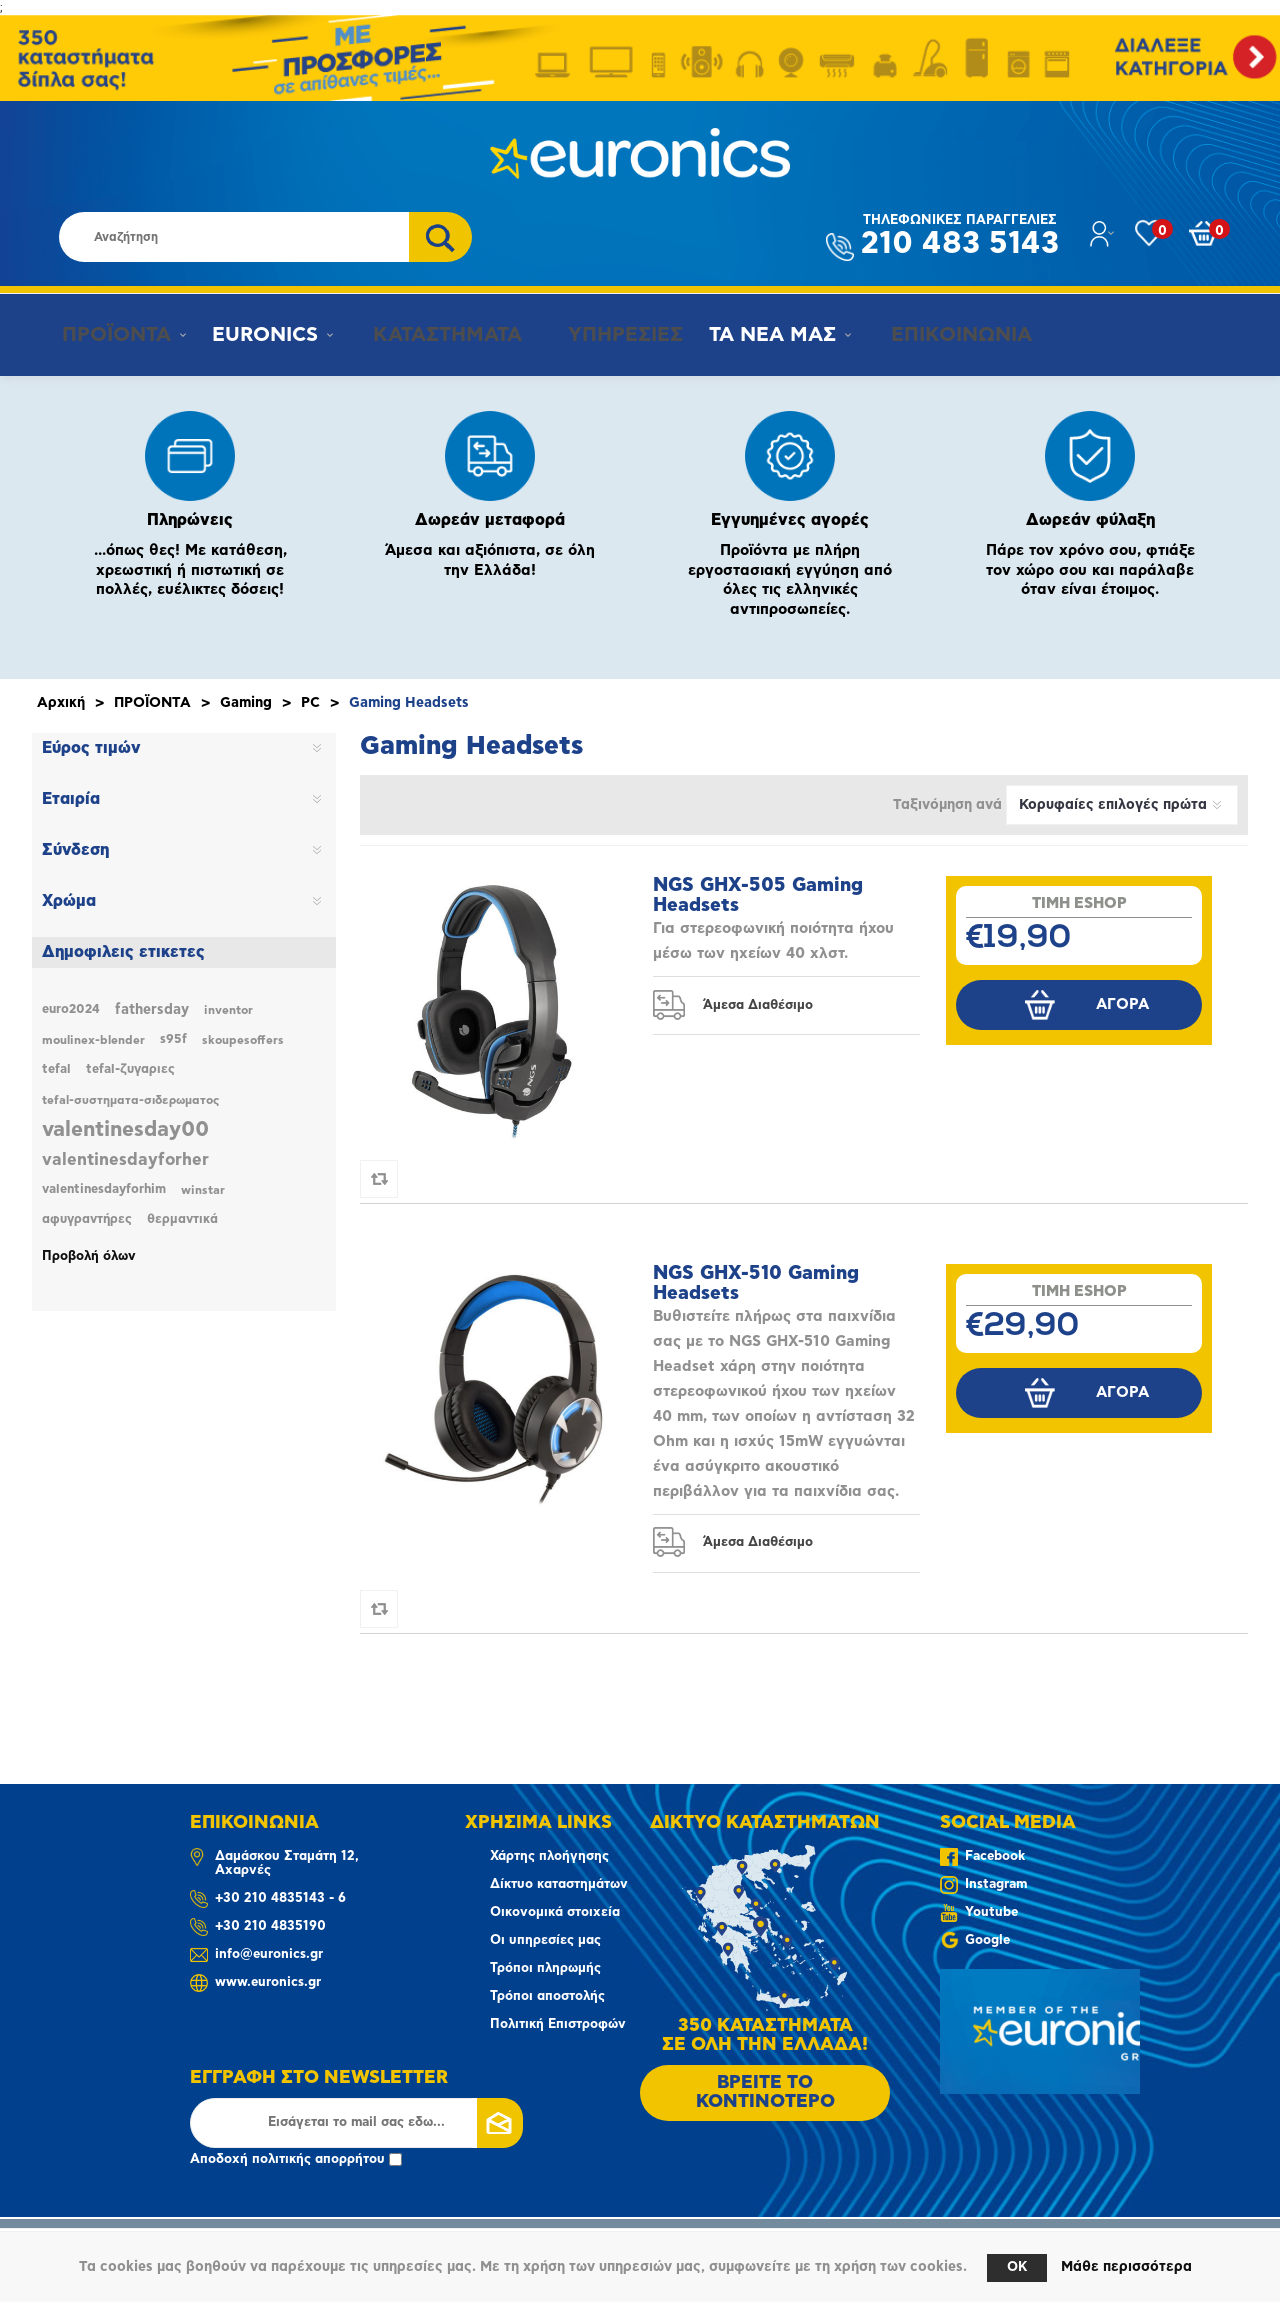 This screenshot has width=1280, height=2302. What do you see at coordinates (559, 1884) in the screenshot?
I see `Δίκτυο καταστημάτων` at bounding box center [559, 1884].